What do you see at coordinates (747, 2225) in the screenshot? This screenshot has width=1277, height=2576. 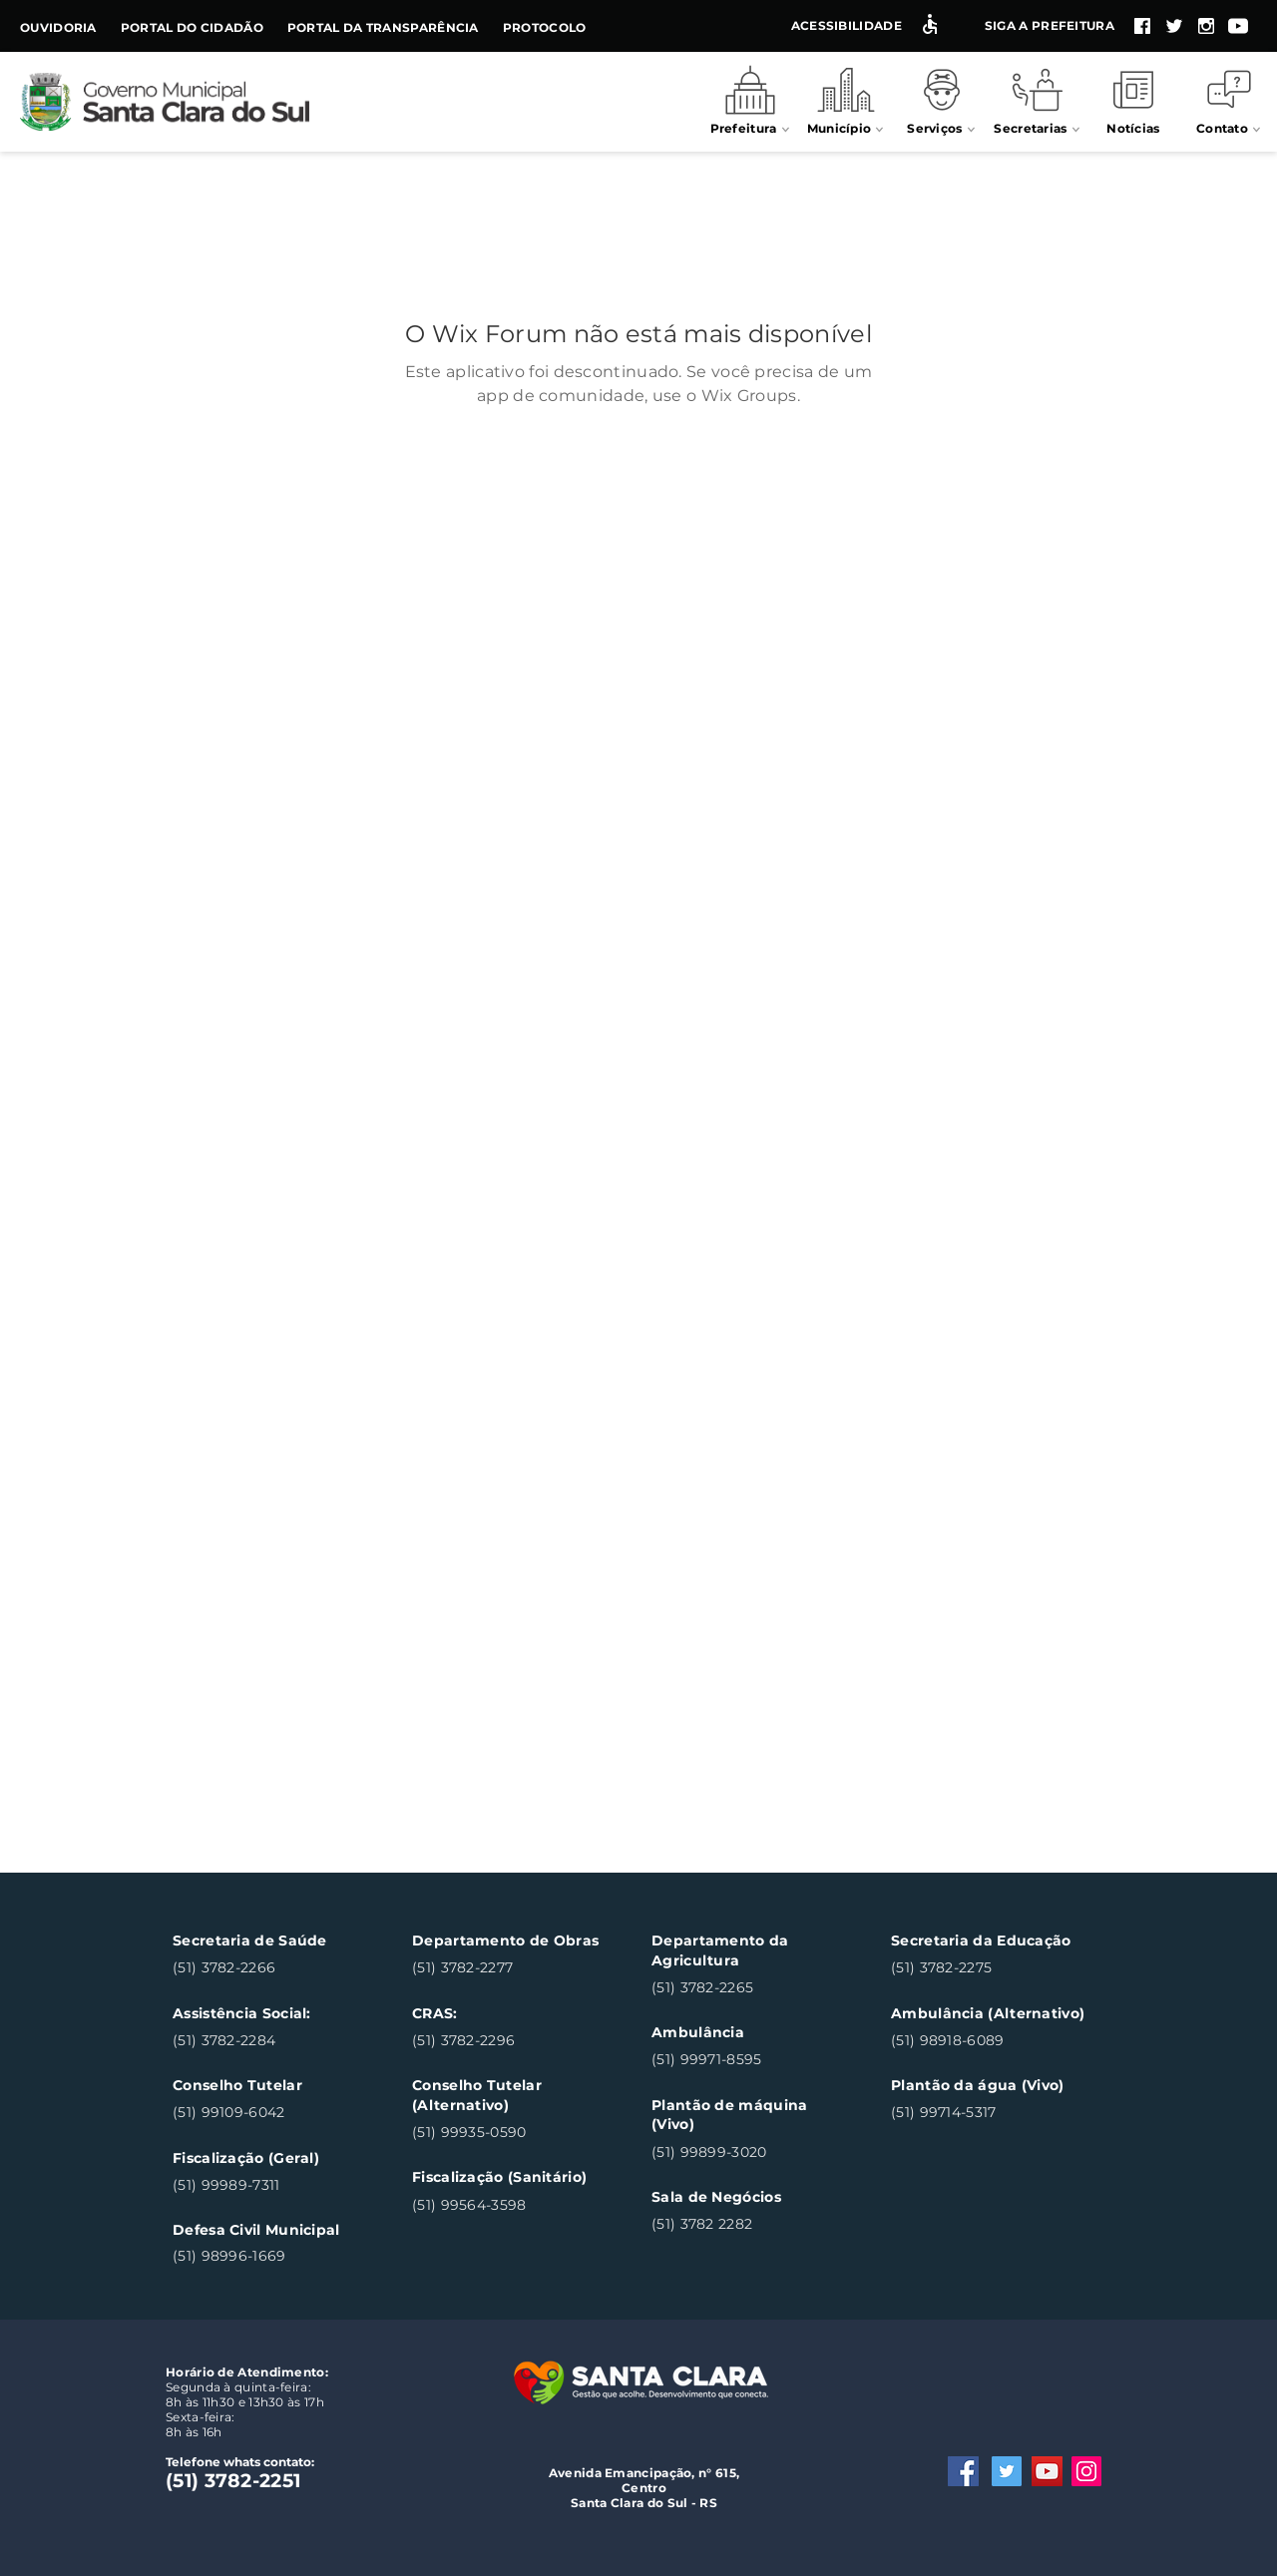 I see `[(51) 3782 2282]` at bounding box center [747, 2225].